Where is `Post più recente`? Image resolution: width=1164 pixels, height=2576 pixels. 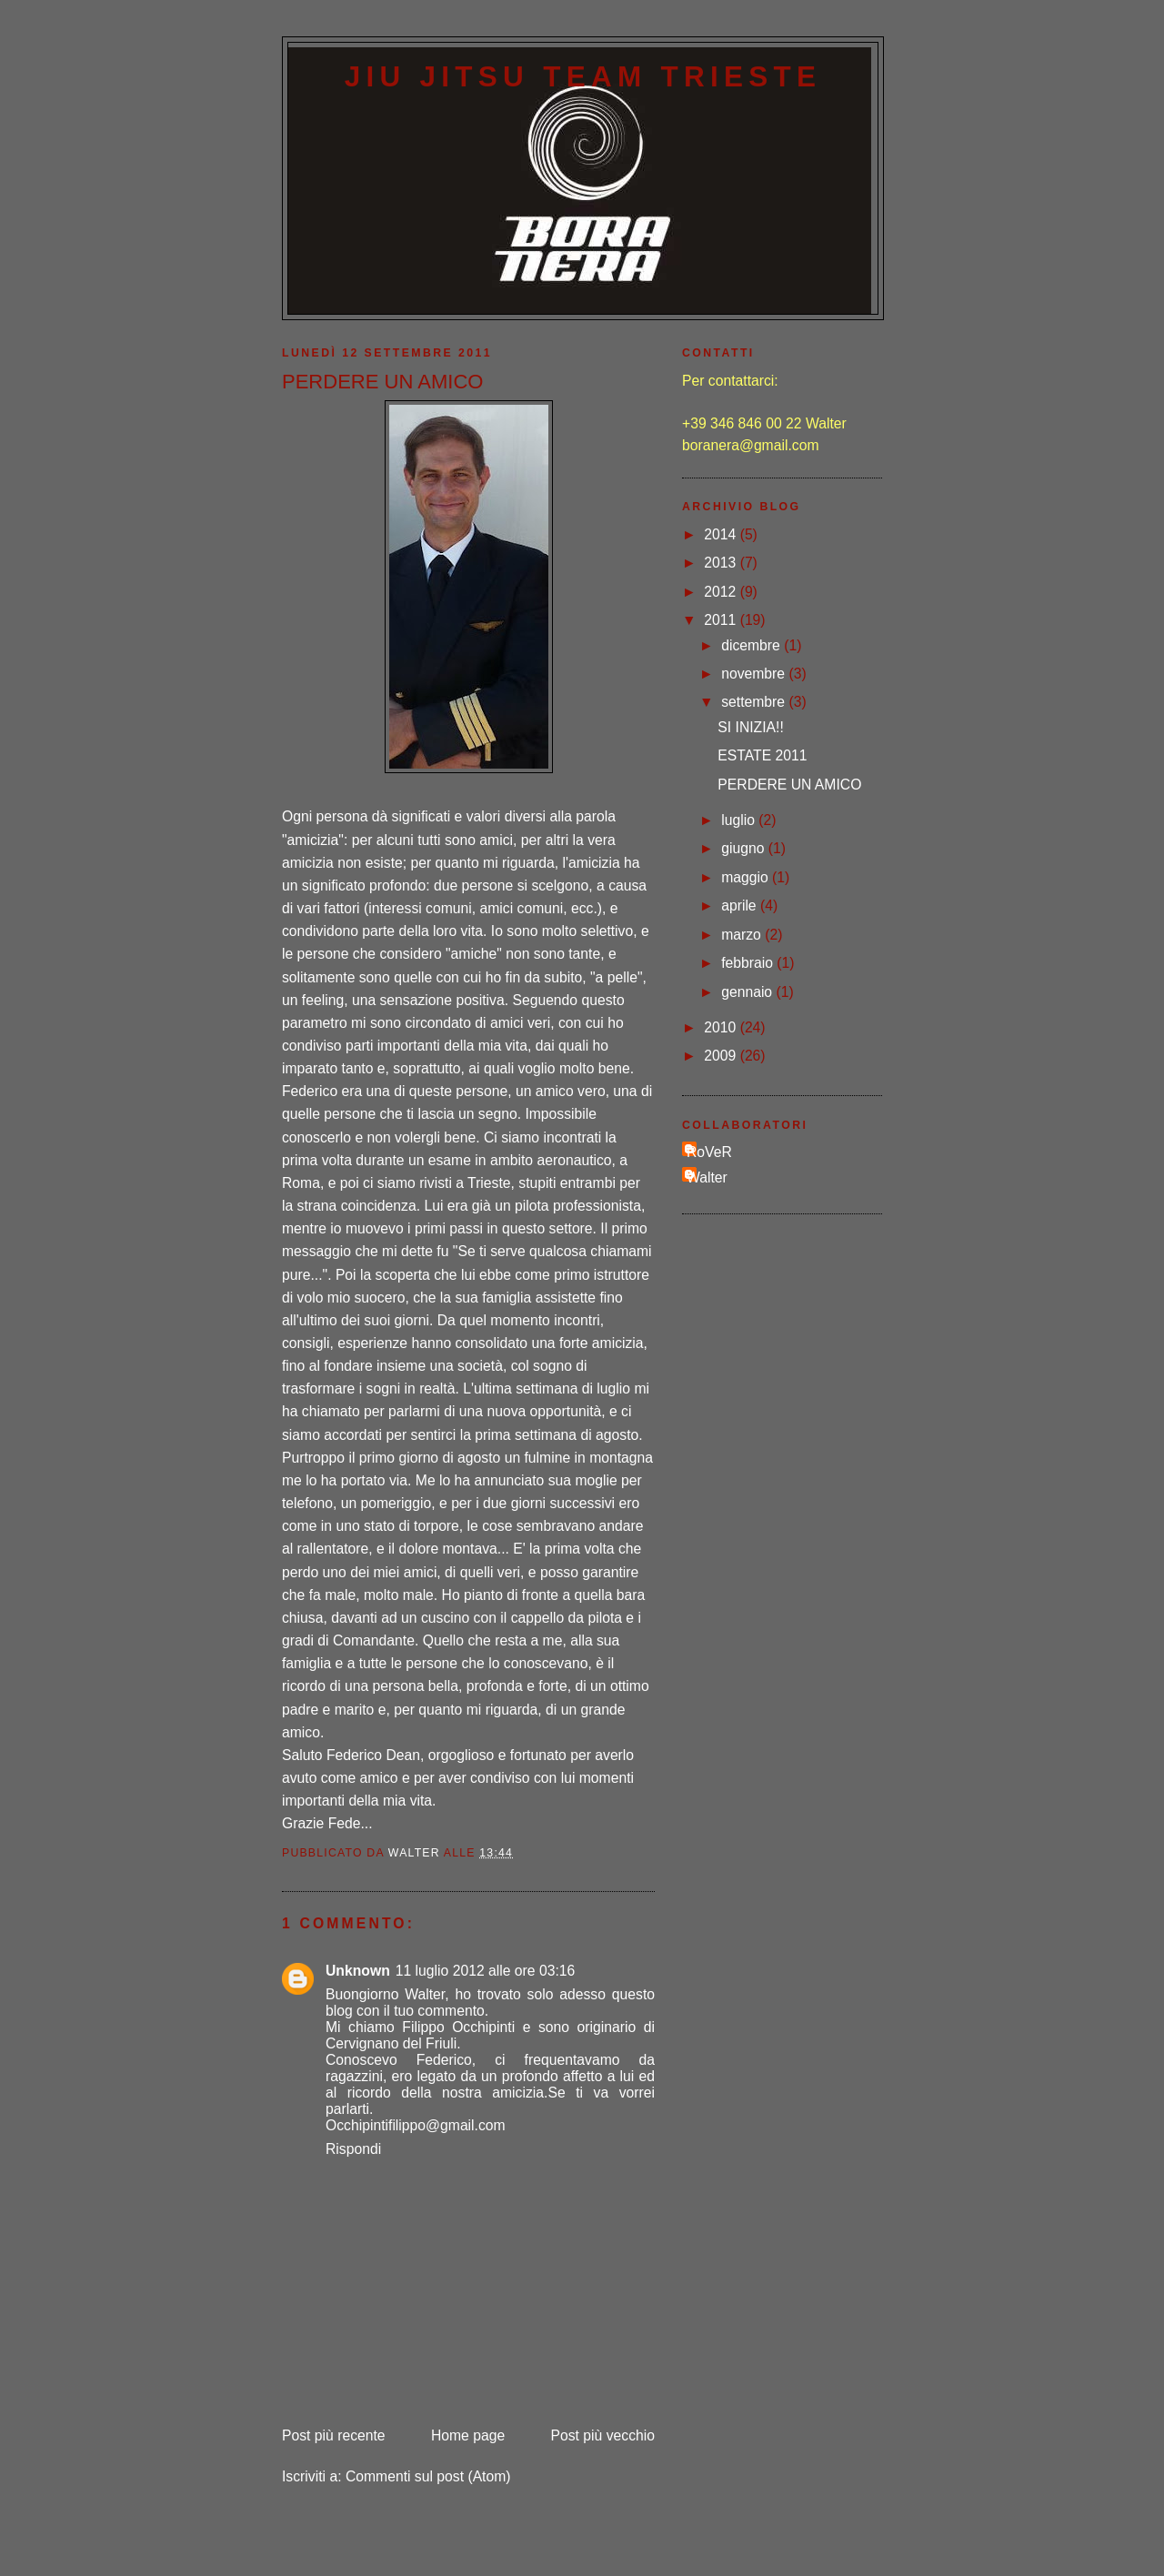
Post più recente is located at coordinates (334, 2435).